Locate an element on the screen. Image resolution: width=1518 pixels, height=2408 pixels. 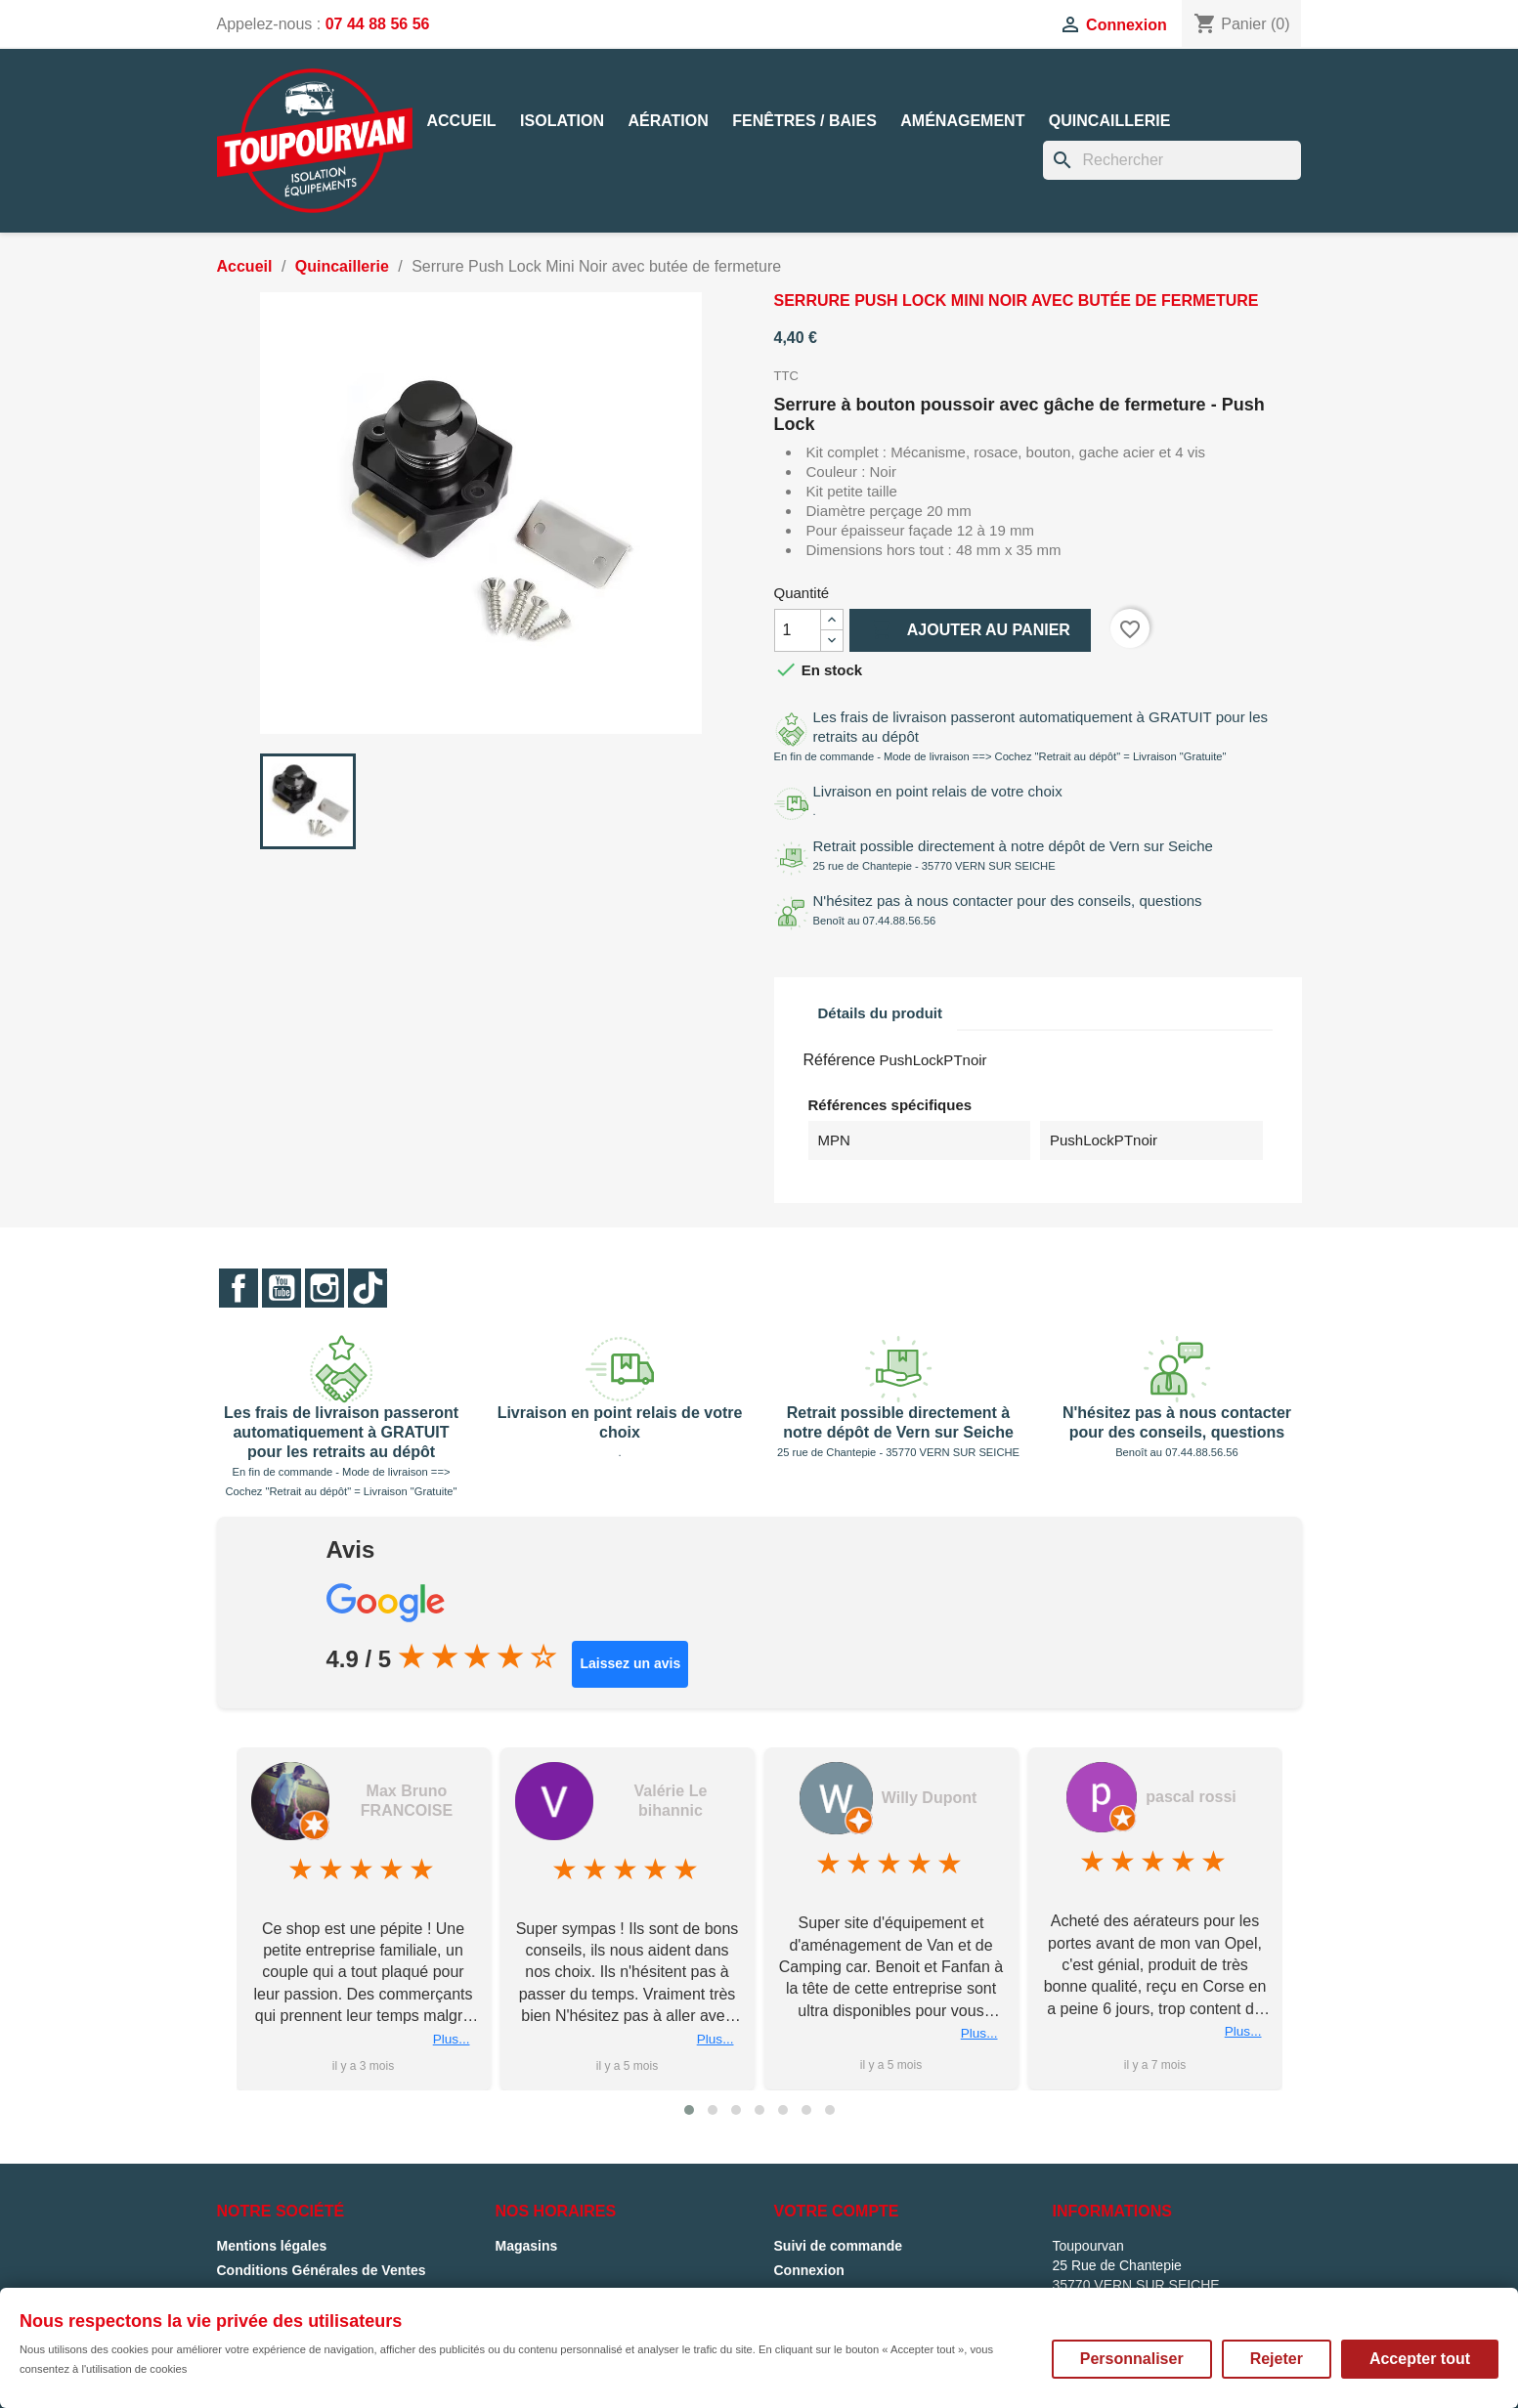
[Rechercher] is located at coordinates (1172, 160).